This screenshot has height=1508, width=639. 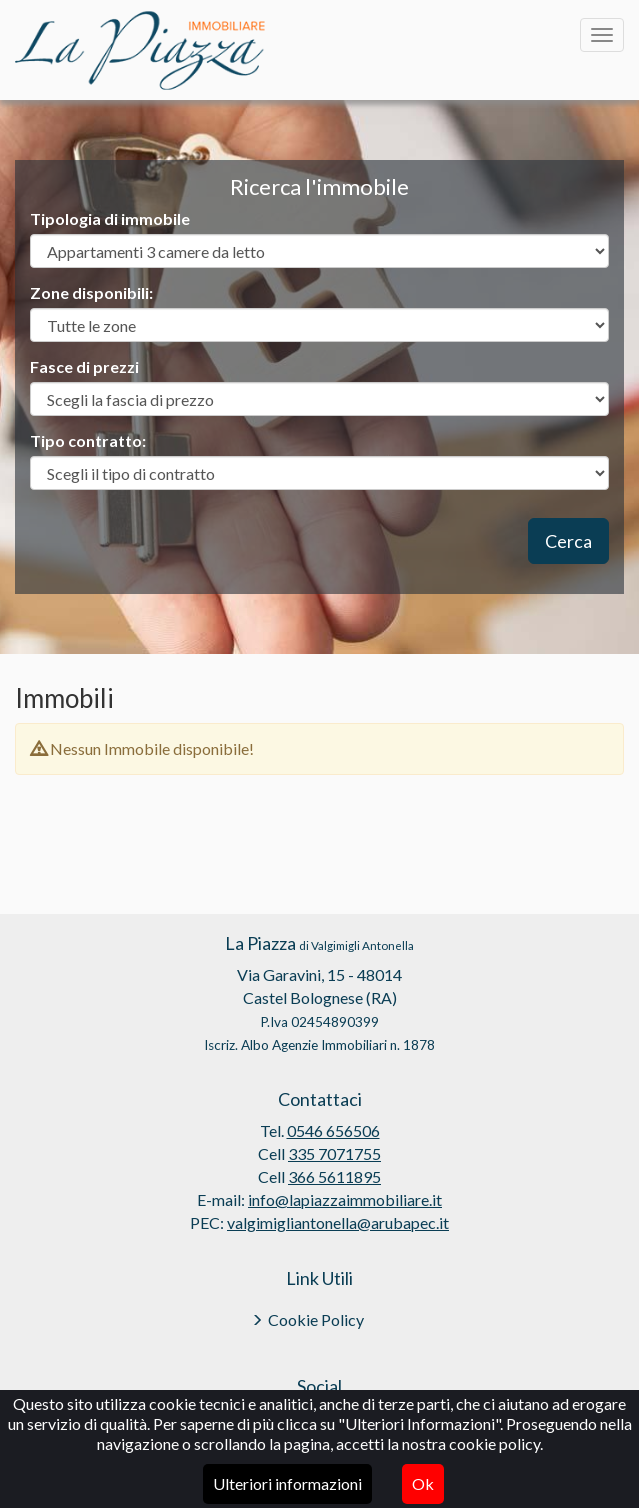 I want to click on Tipo contratto:, so click(x=88, y=440).